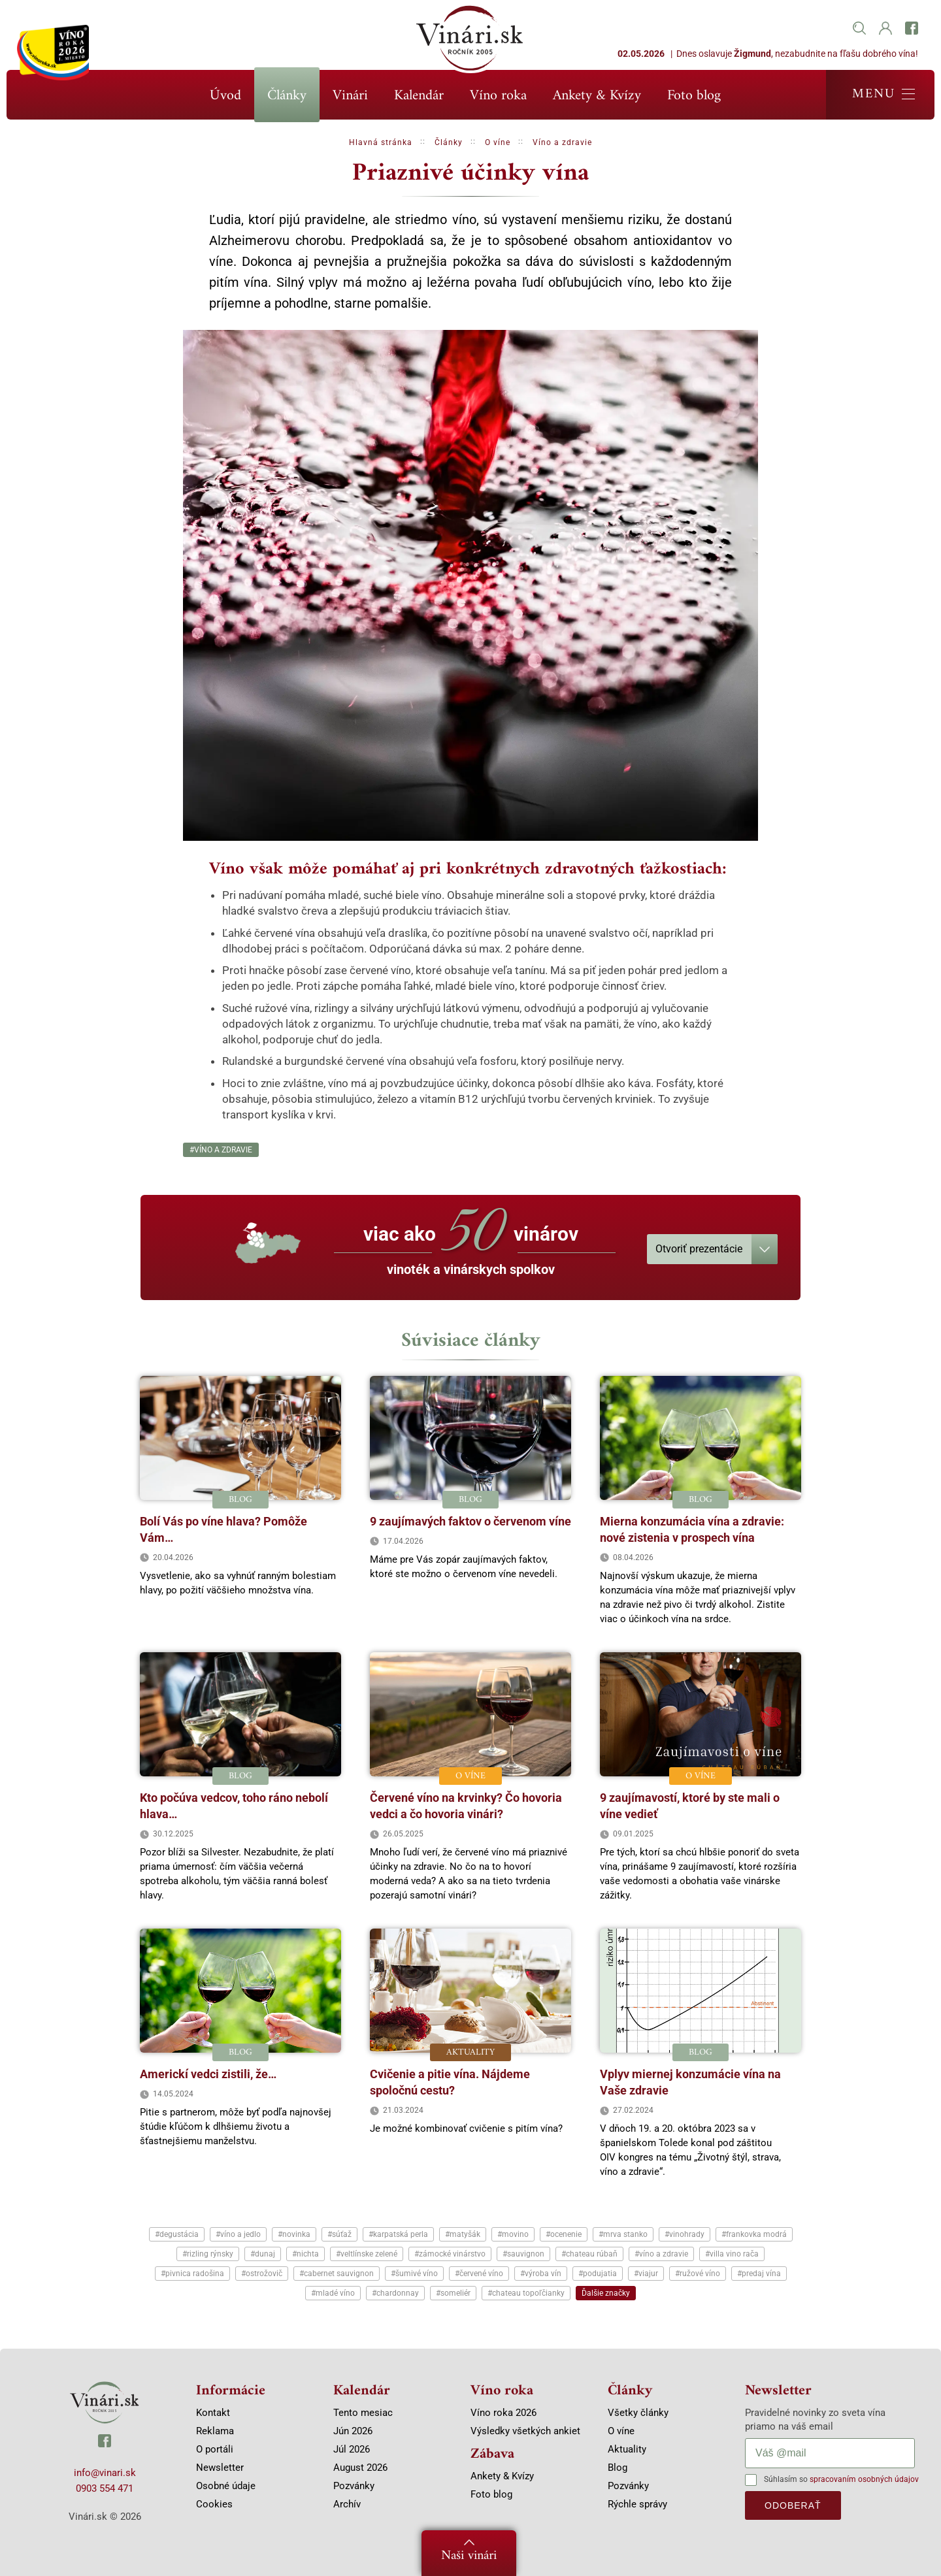 This screenshot has width=941, height=2576. What do you see at coordinates (352, 2431) in the screenshot?
I see `Jún 2026` at bounding box center [352, 2431].